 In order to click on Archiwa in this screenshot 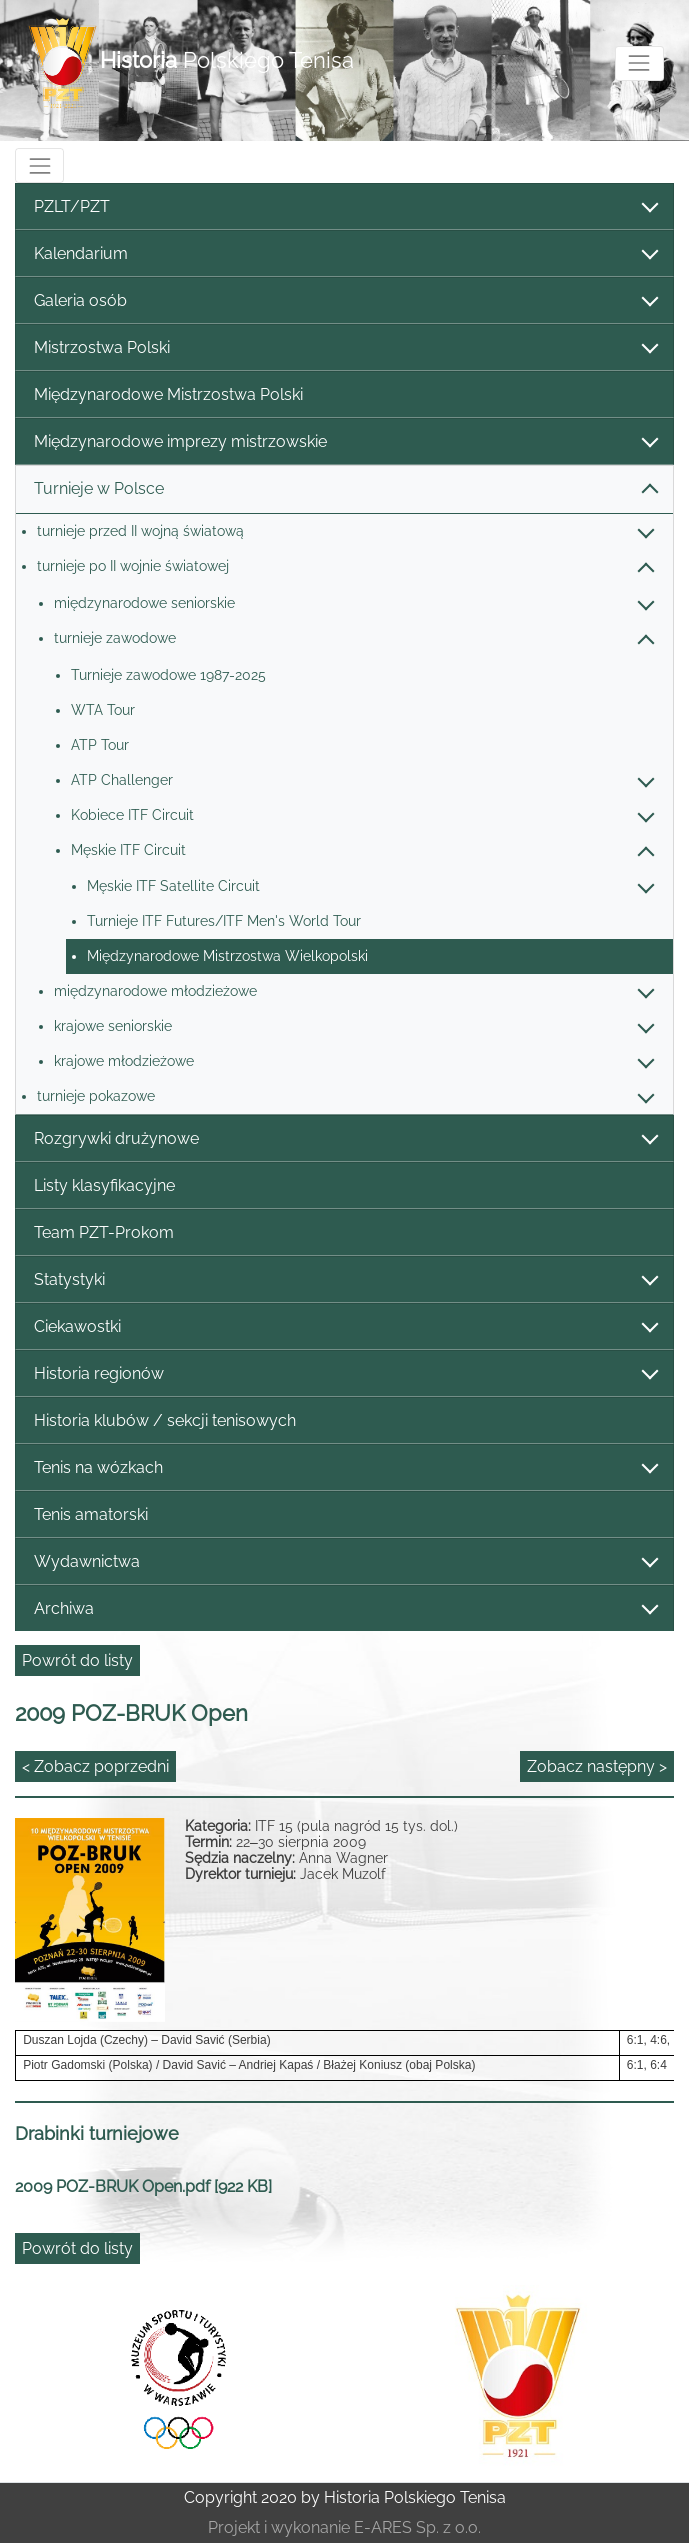, I will do `click(345, 1609)`.